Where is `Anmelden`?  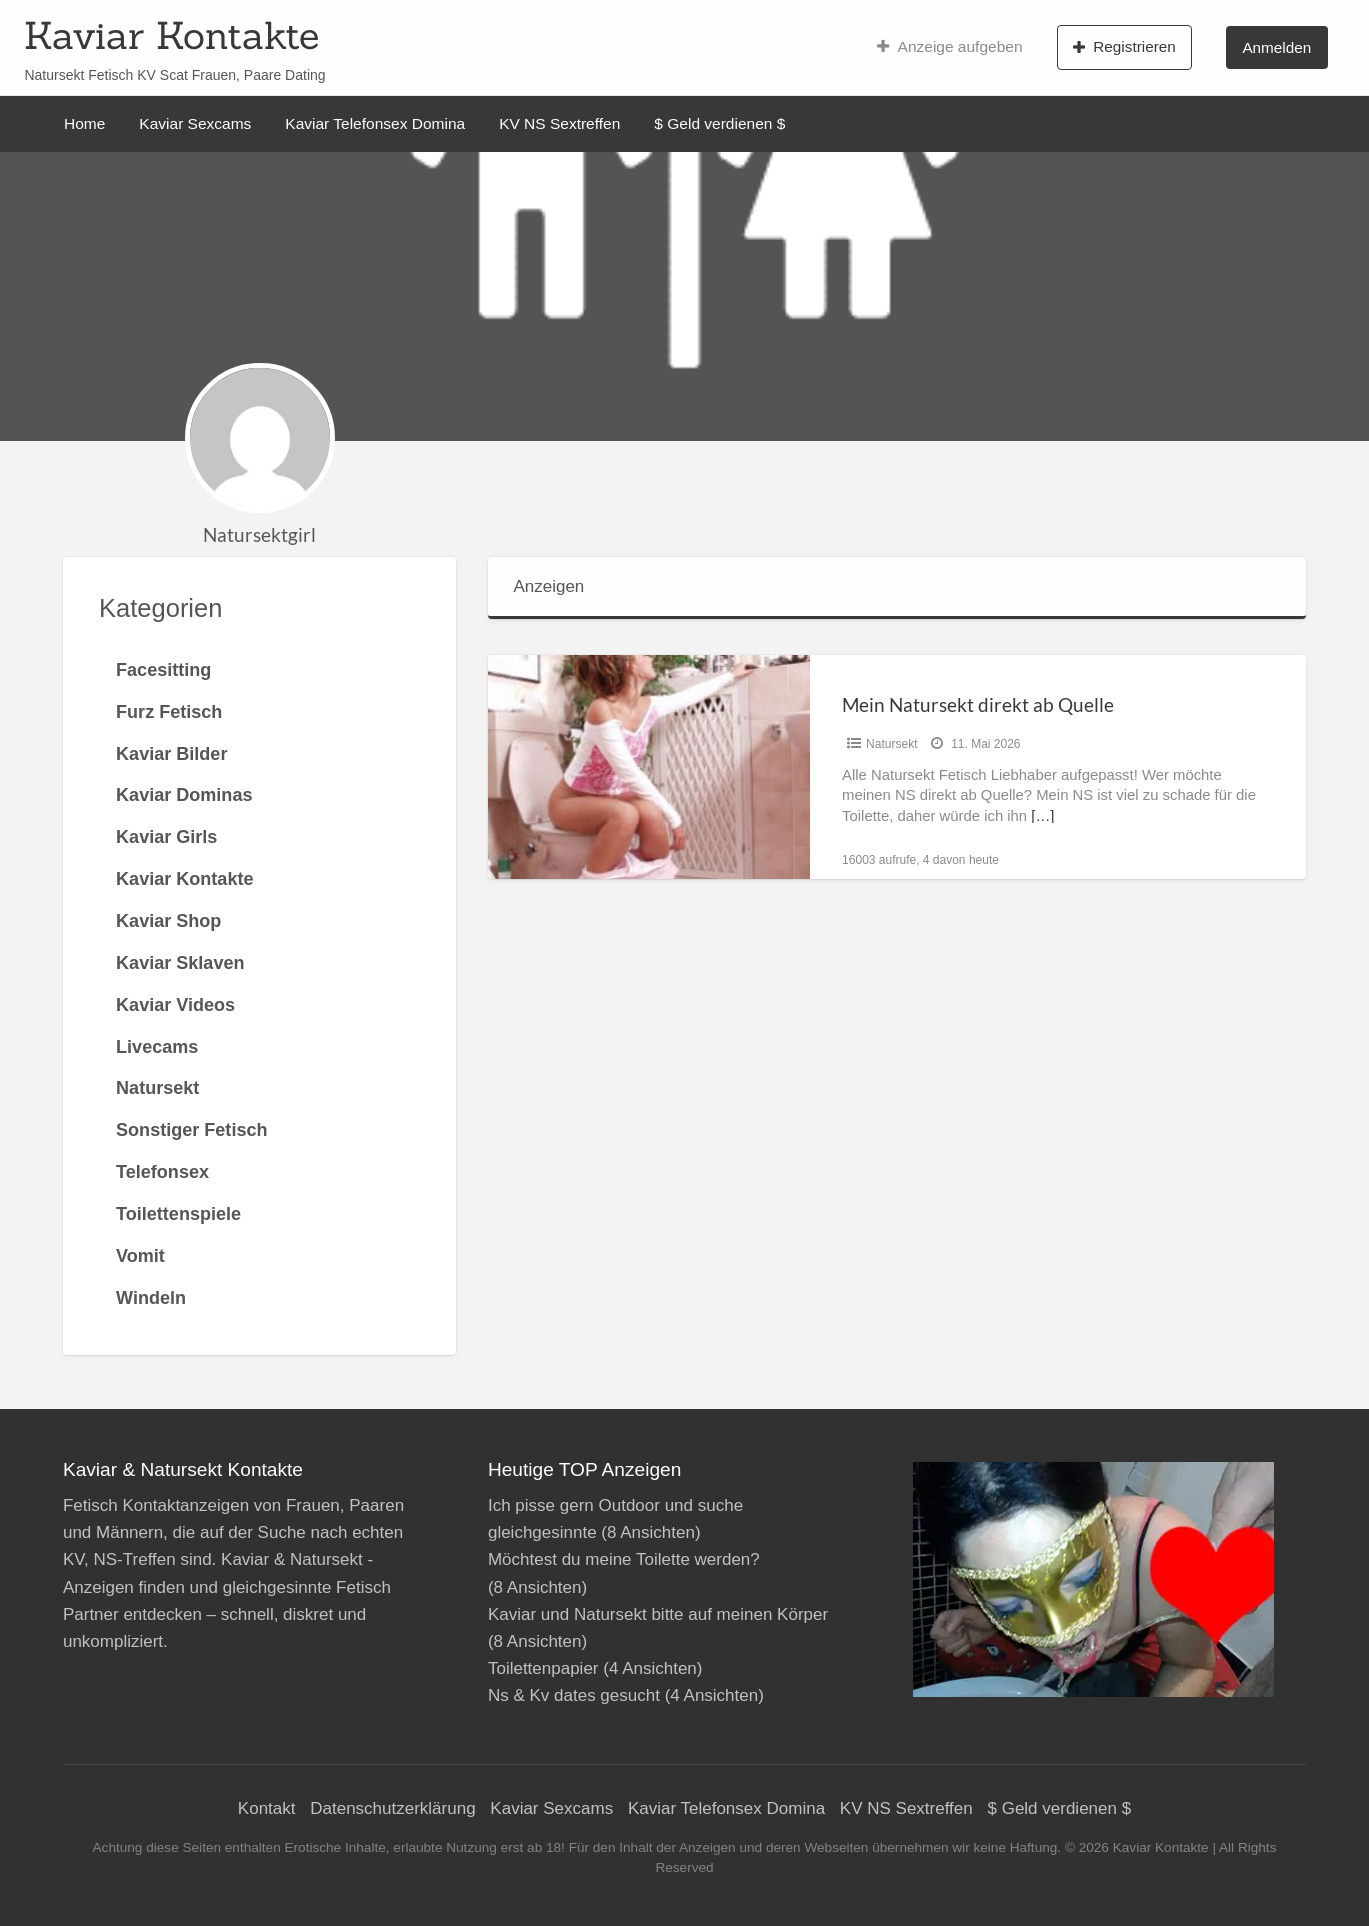 Anmelden is located at coordinates (1276, 47).